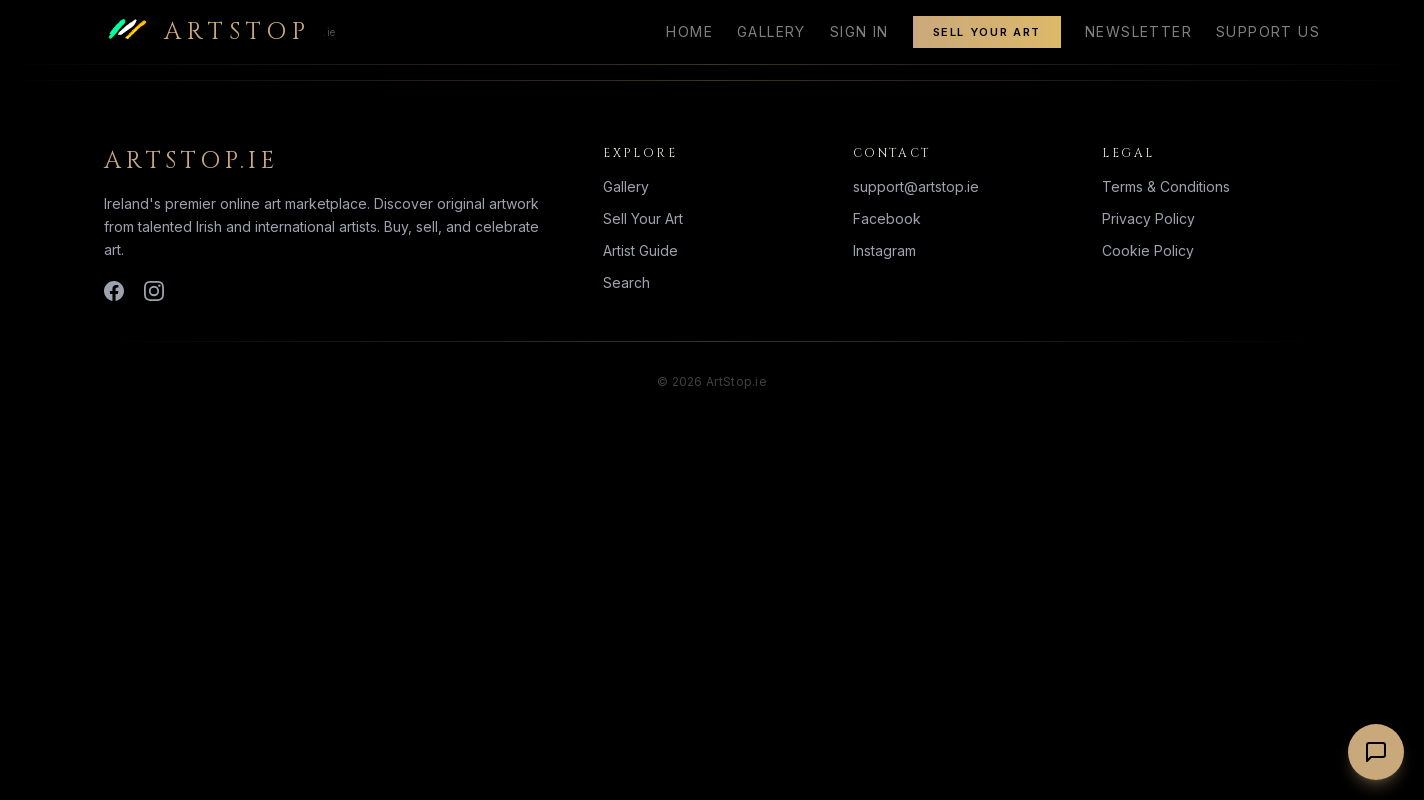 The height and width of the screenshot is (800, 1424). Describe the element at coordinates (626, 282) in the screenshot. I see `Search` at that location.